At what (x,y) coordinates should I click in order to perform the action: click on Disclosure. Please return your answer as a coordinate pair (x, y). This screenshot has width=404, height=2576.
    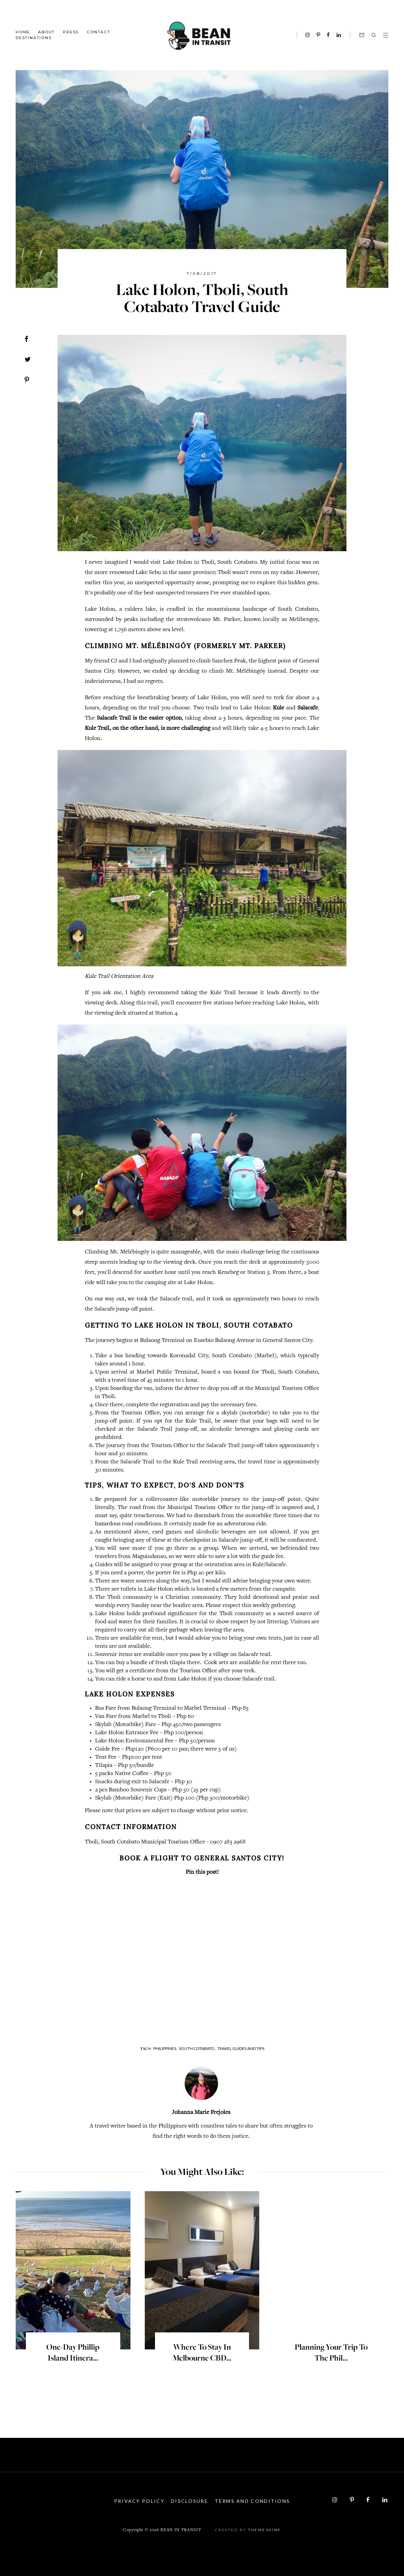
    Looking at the image, I should click on (189, 2501).